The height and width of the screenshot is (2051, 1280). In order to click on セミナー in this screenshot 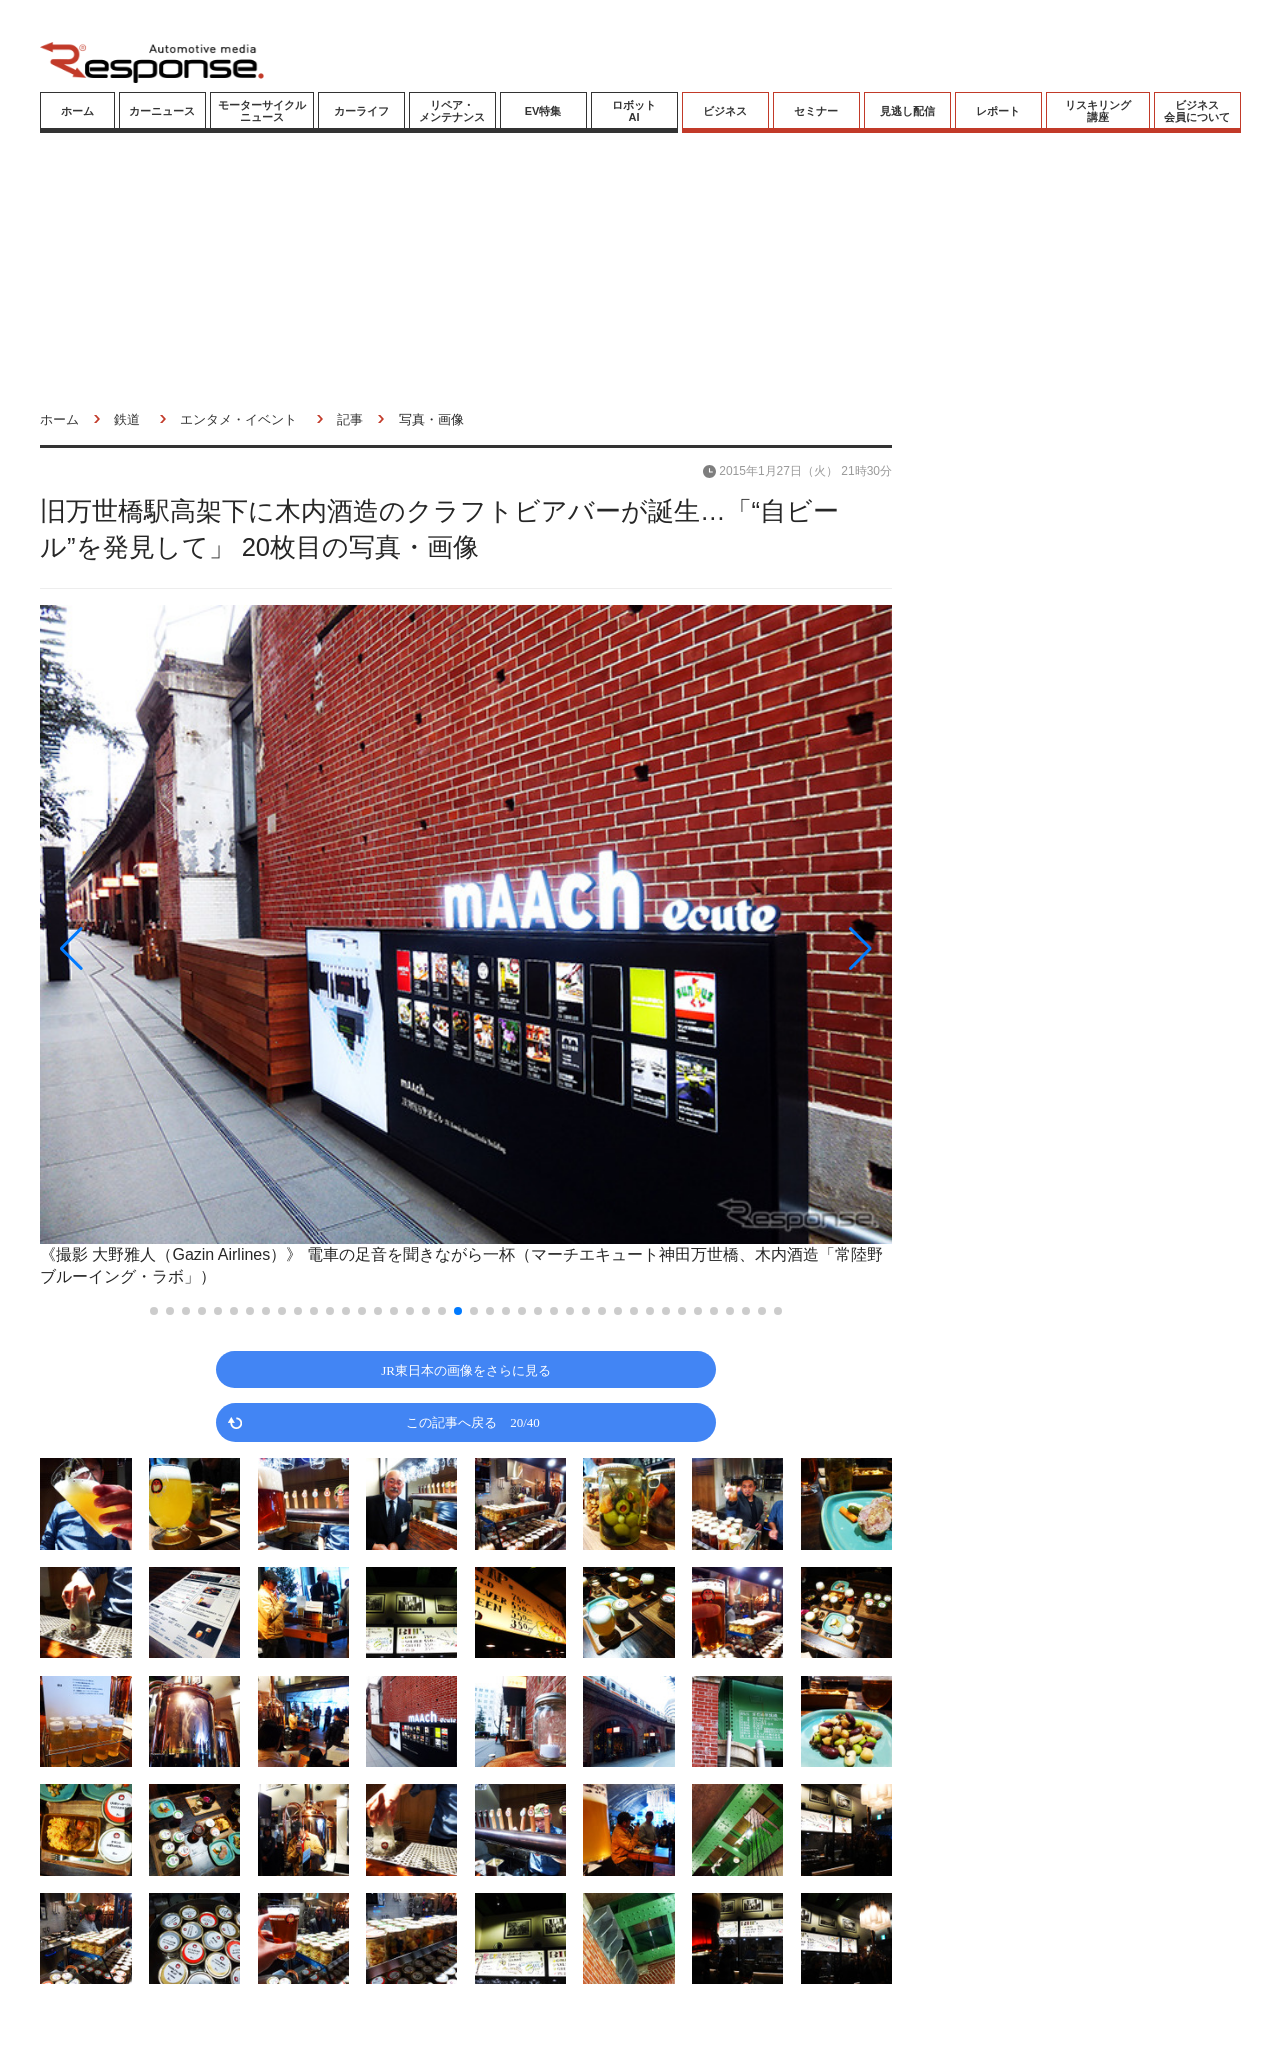, I will do `click(816, 111)`.